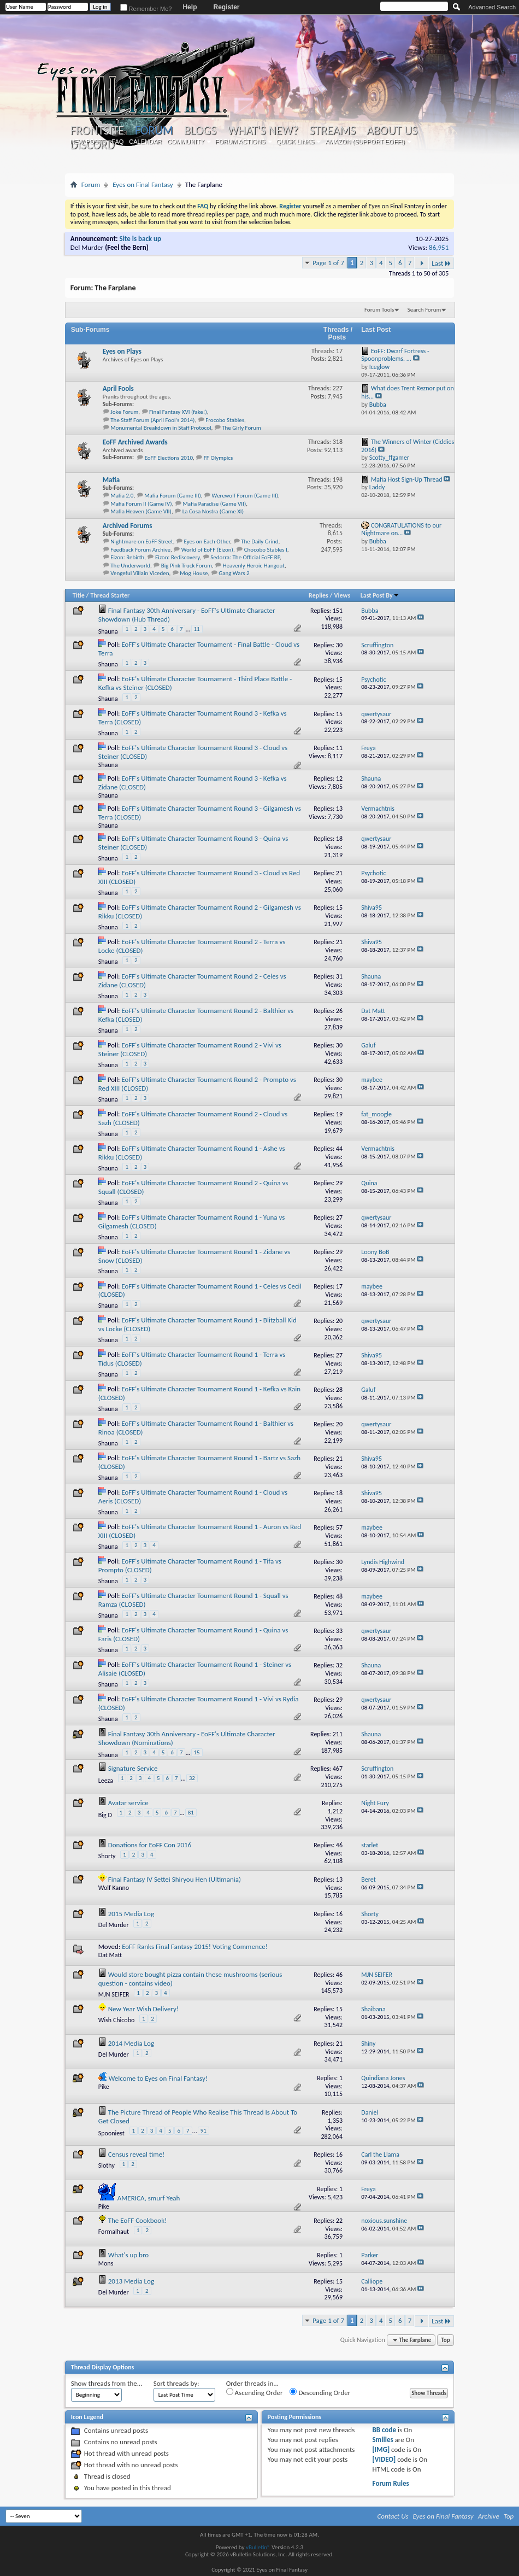  Describe the element at coordinates (226, 7) in the screenshot. I see `Register` at that location.